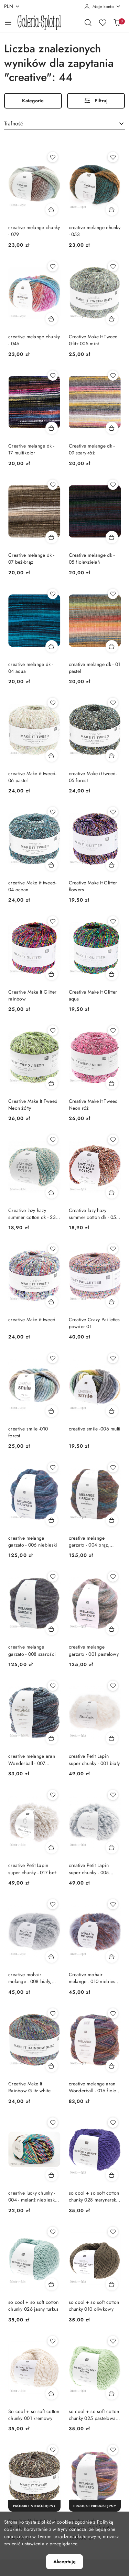 The width and height of the screenshot is (129, 2576). Describe the element at coordinates (32, 2196) in the screenshot. I see `creative lucky chunky - 004 - melanż niebieski, róż, czarny, szmaragd` at that location.